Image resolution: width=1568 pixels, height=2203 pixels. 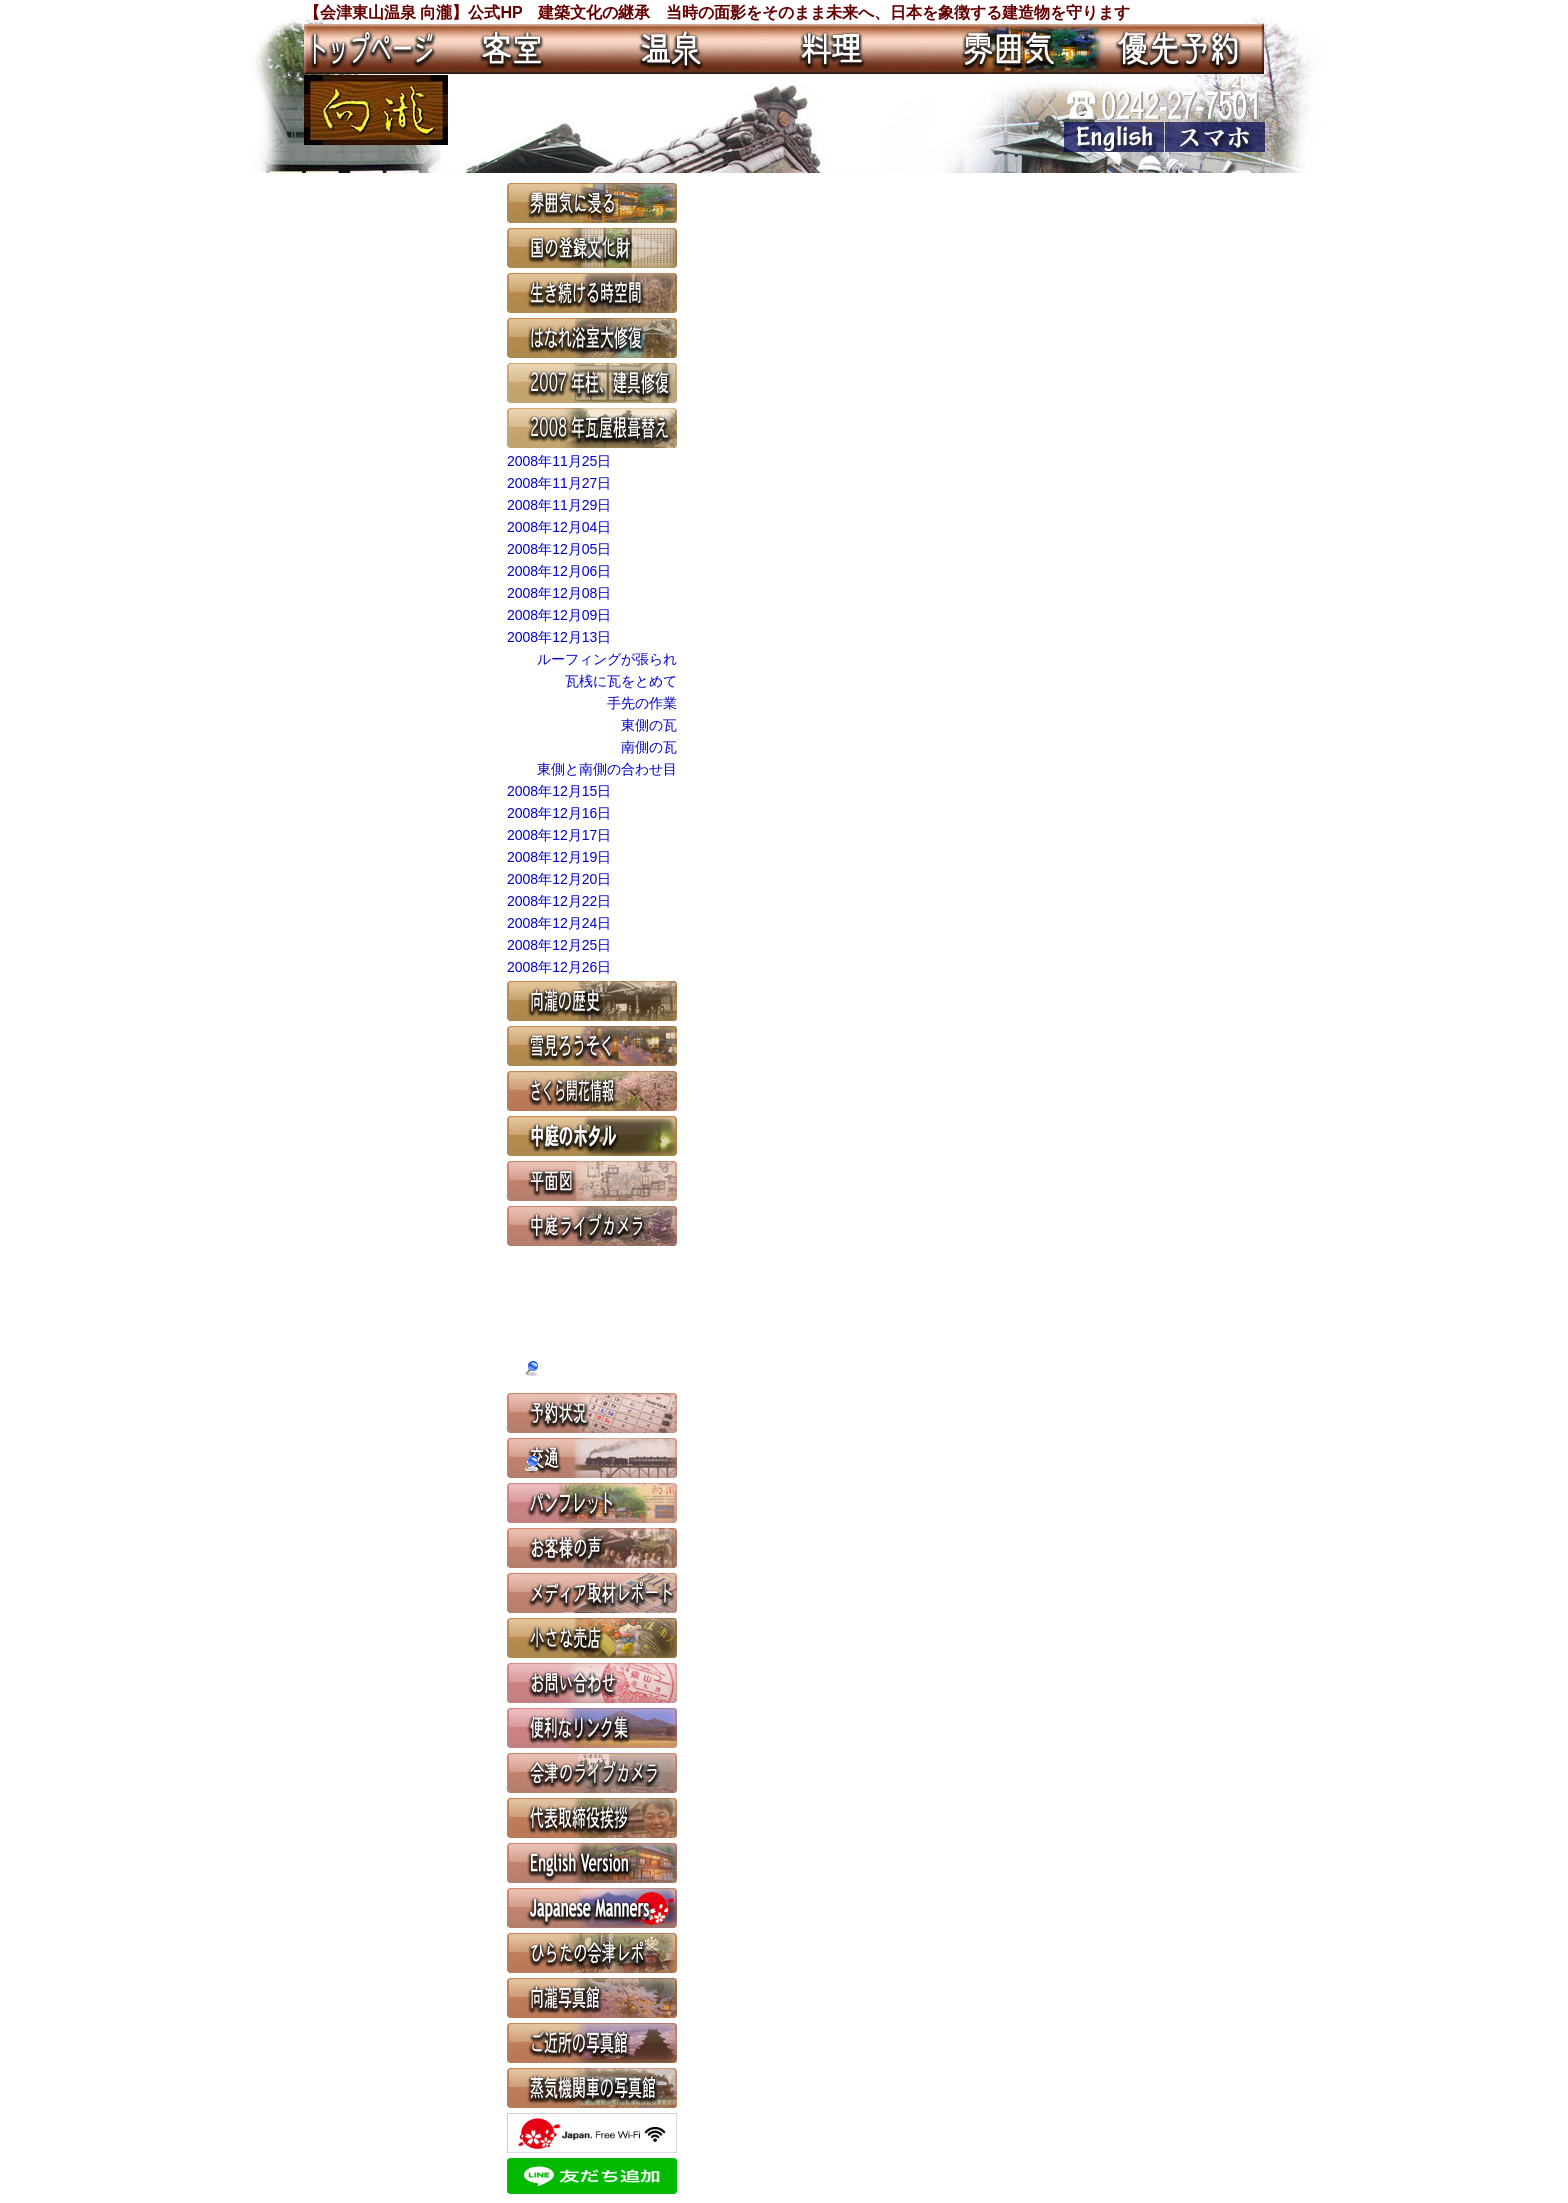 I want to click on 2008年12月26日, so click(x=559, y=967).